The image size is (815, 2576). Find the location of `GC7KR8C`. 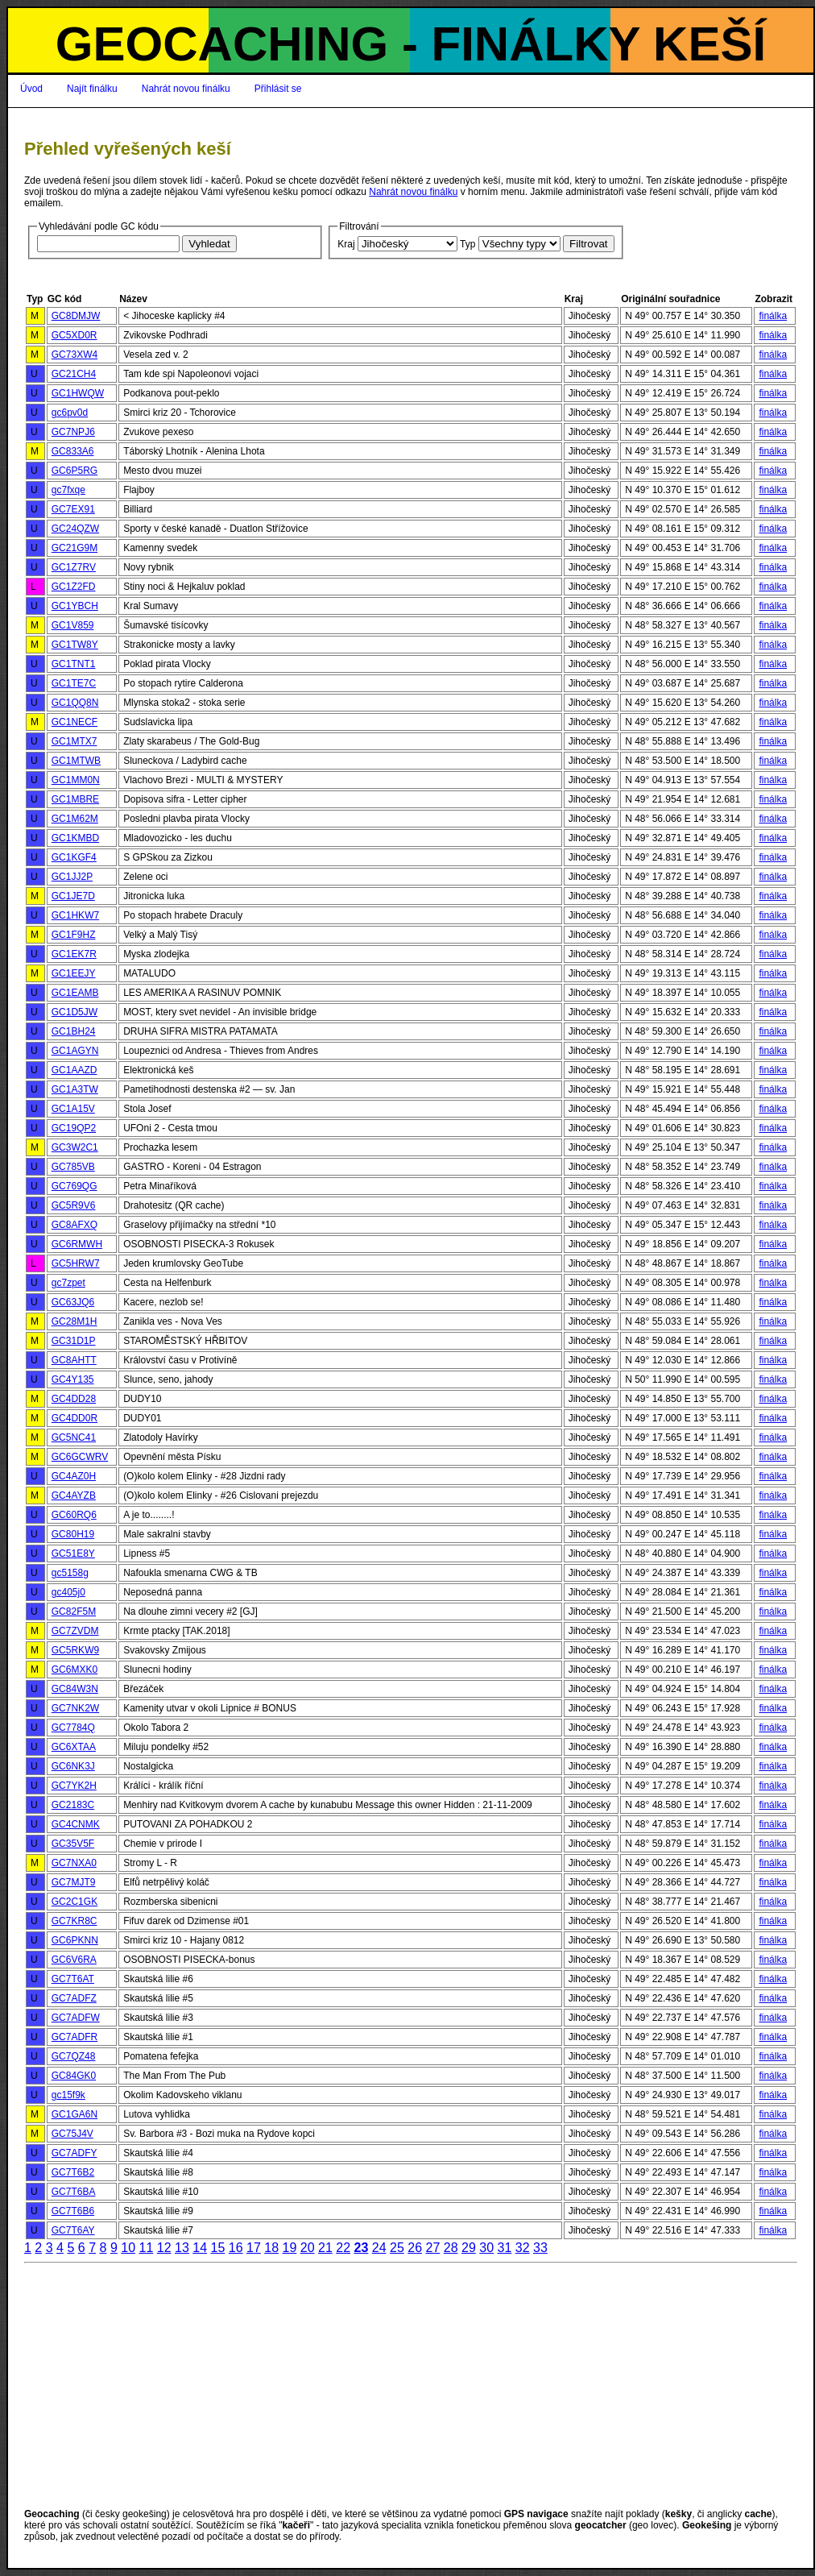

GC7KR8C is located at coordinates (74, 1921).